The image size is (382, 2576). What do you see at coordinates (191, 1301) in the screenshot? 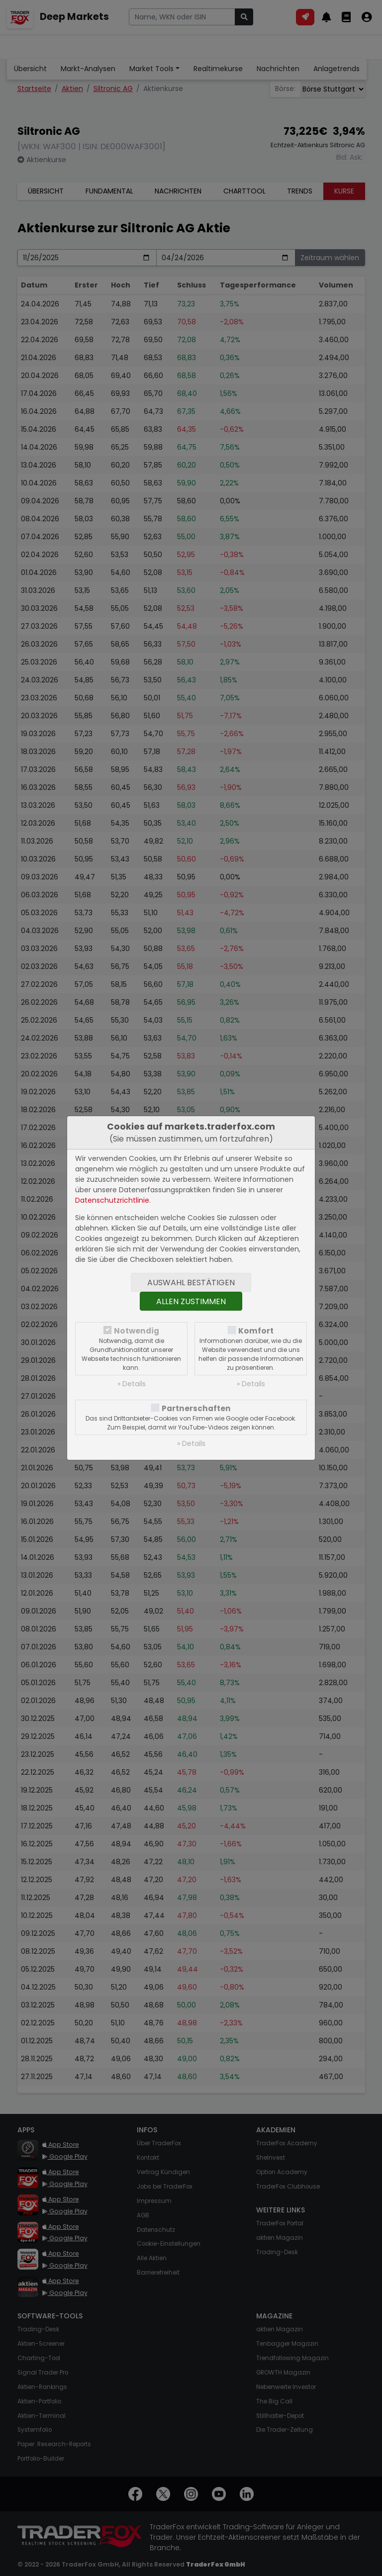
I see `Allen zustimmen` at bounding box center [191, 1301].